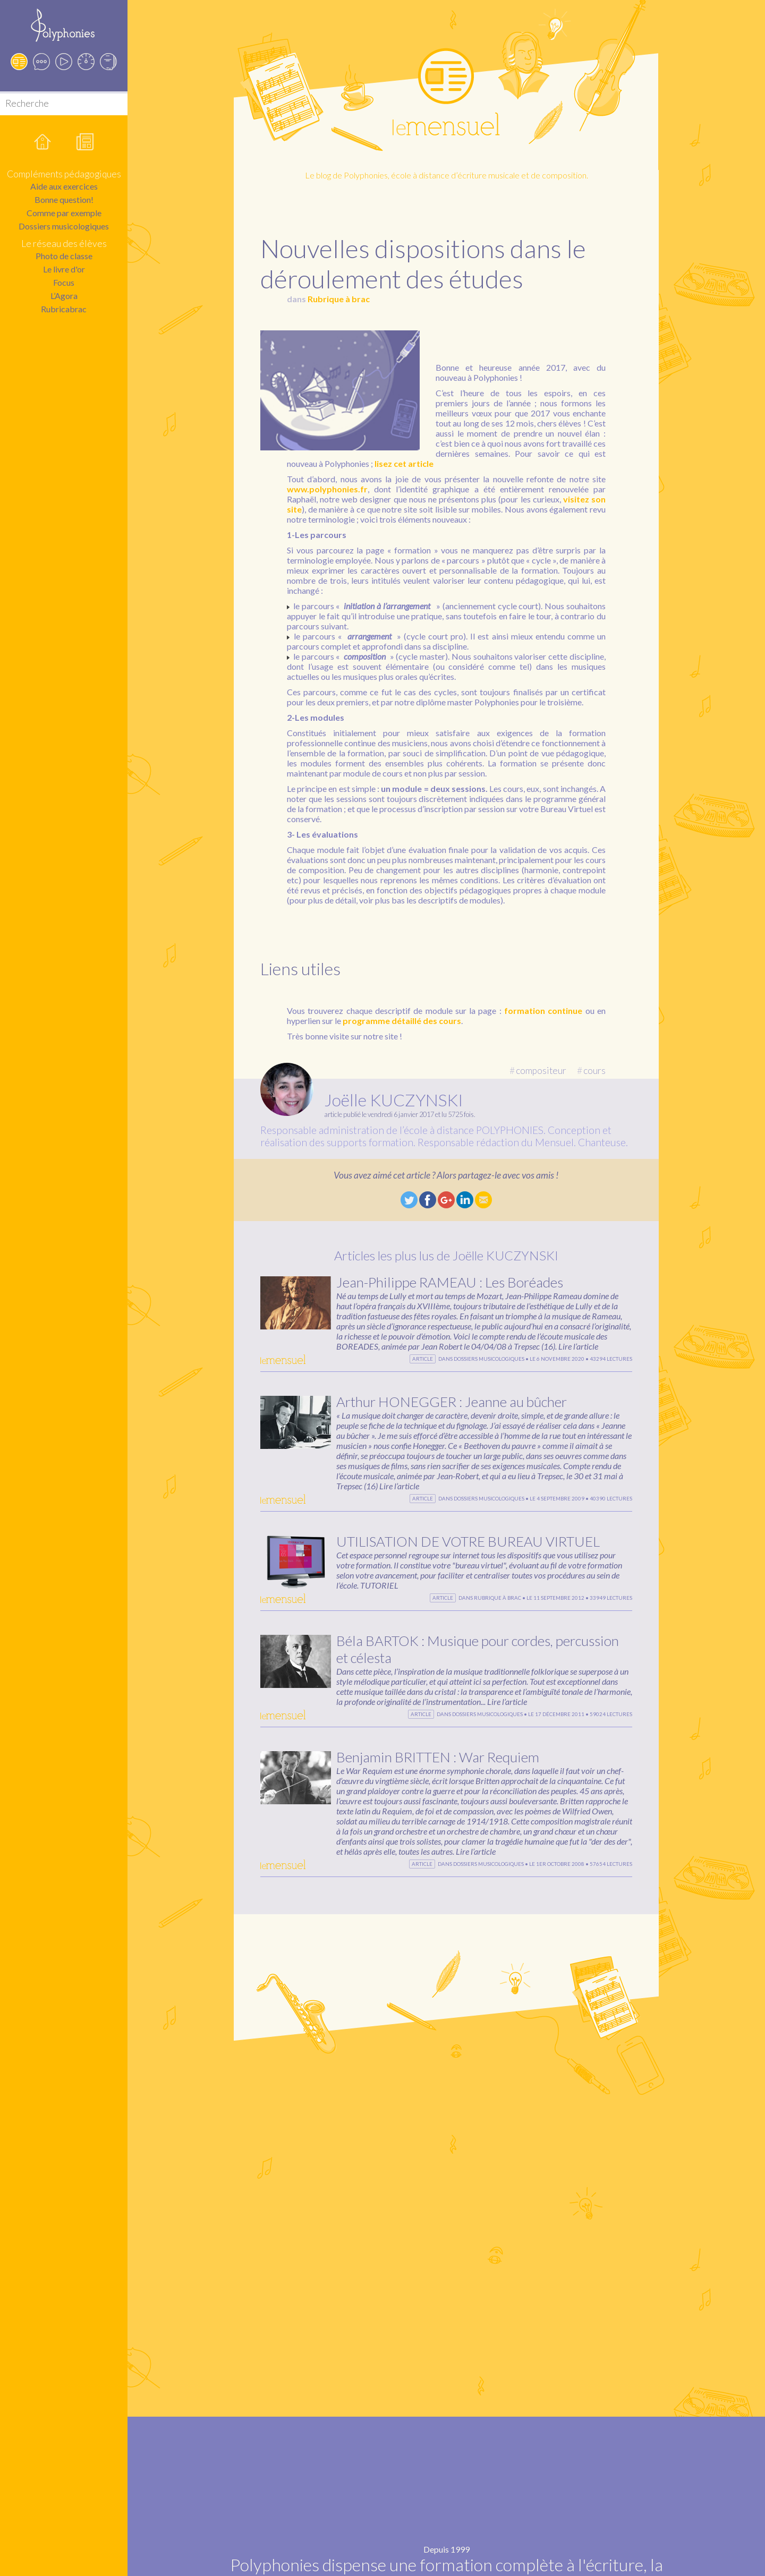 This screenshot has width=765, height=2576. Describe the element at coordinates (543, 1010) in the screenshot. I see `formation continue` at that location.